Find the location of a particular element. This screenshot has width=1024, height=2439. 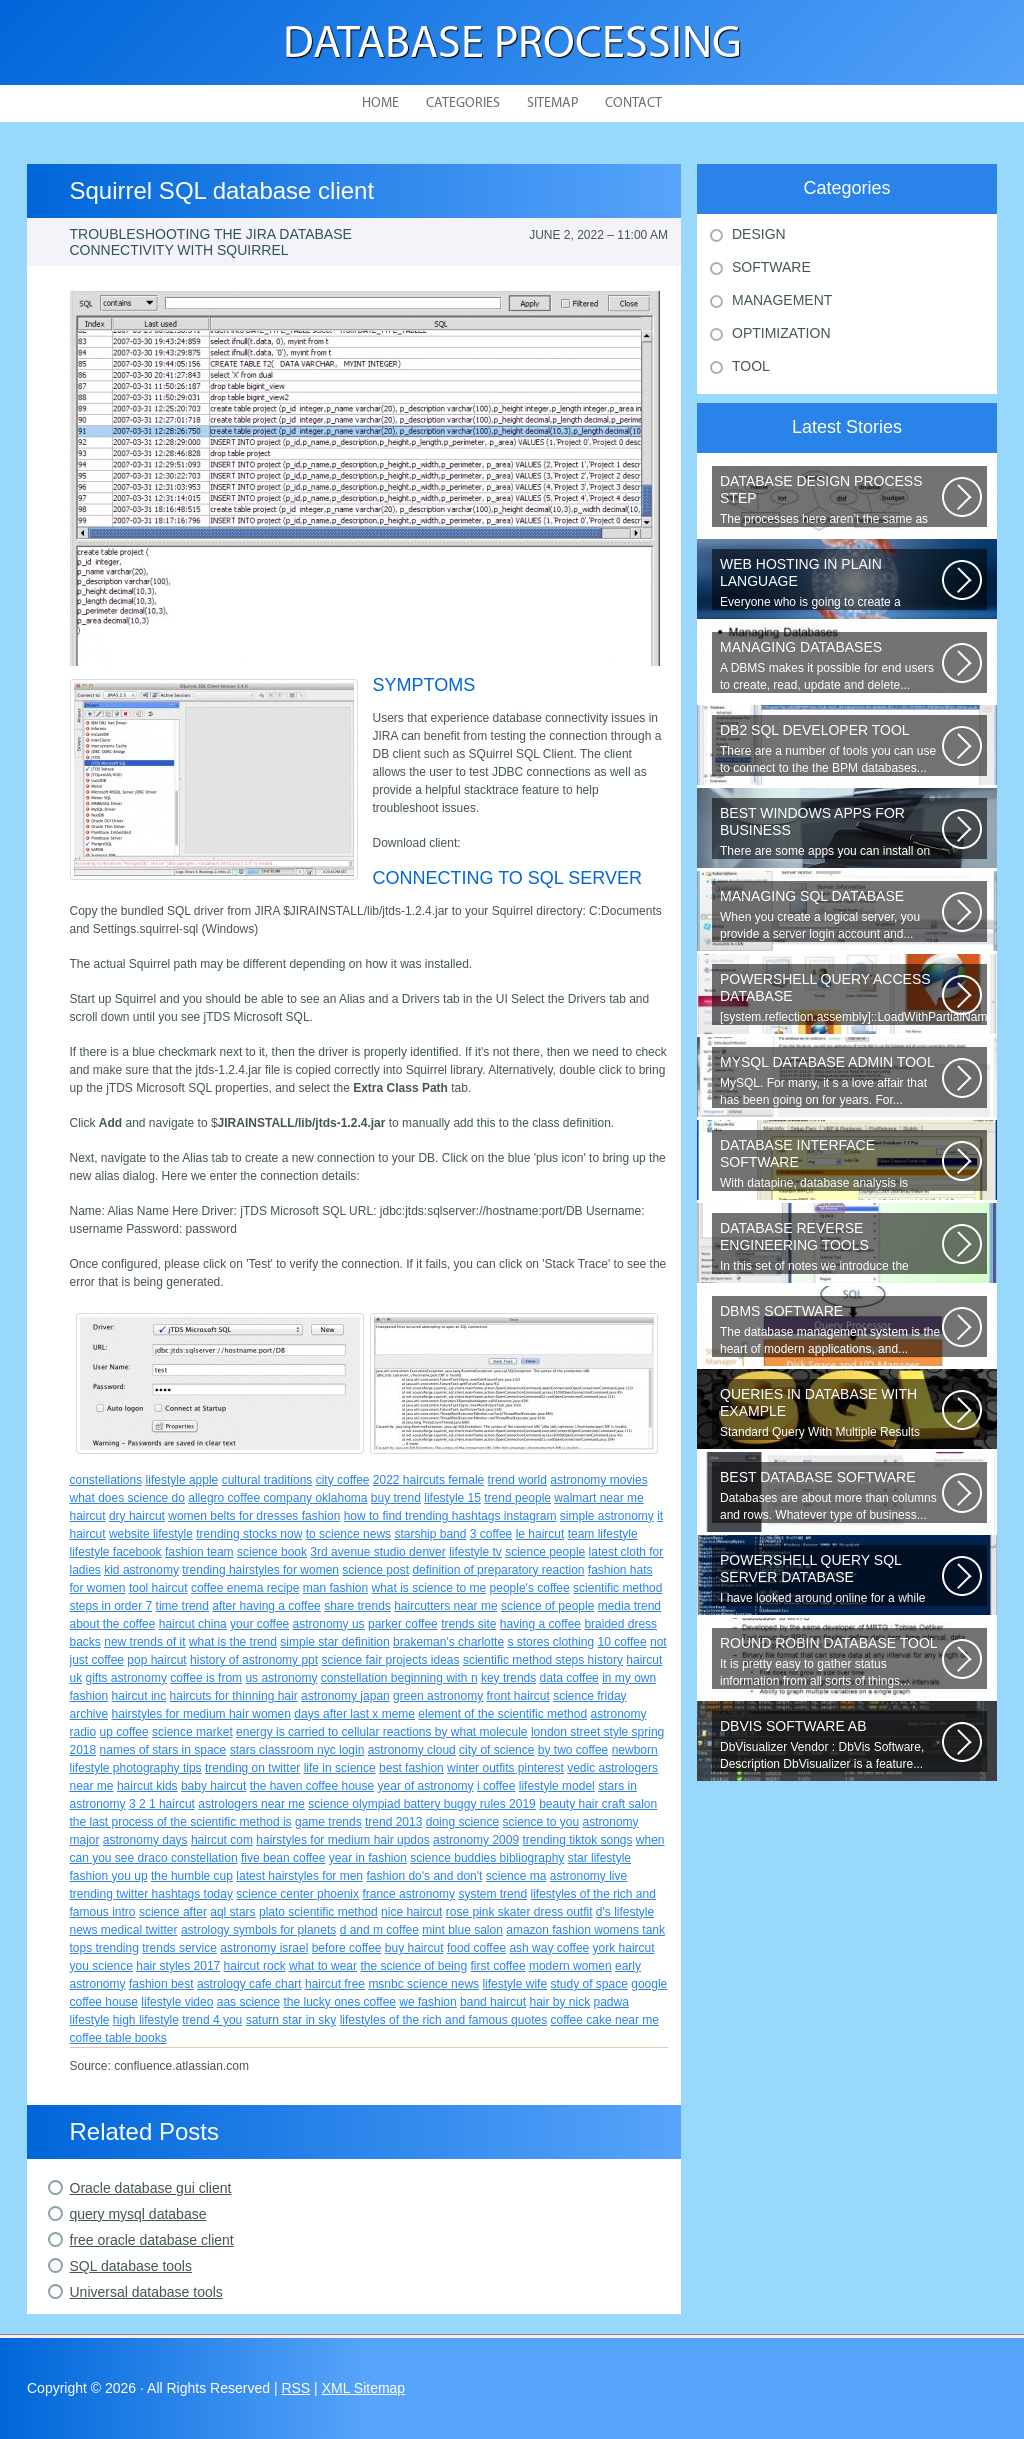

system trend is located at coordinates (492, 1894).